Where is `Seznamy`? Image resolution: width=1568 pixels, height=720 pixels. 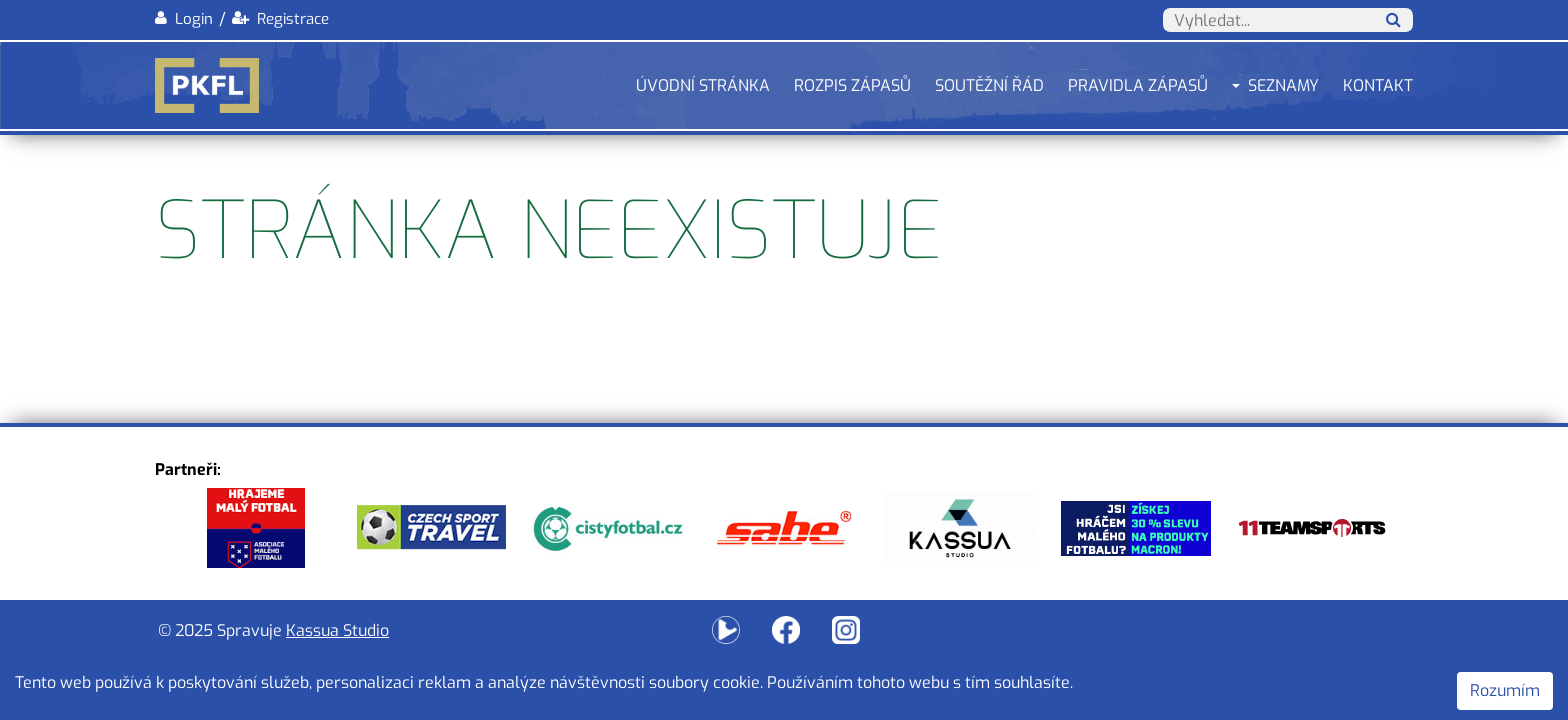 Seznamy is located at coordinates (1283, 85).